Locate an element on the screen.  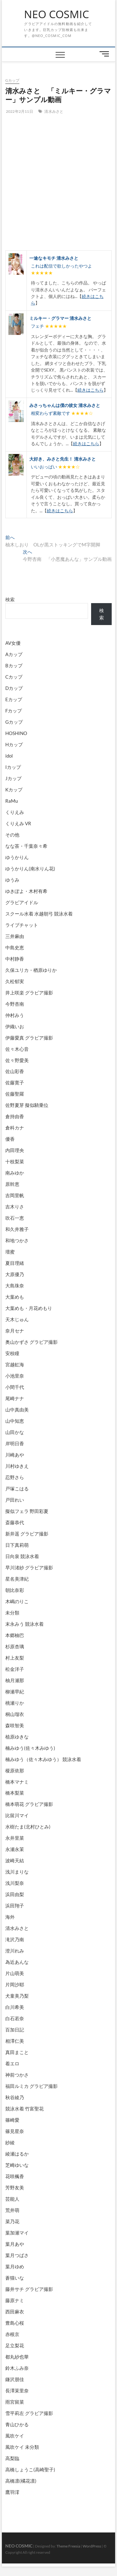
末永みう 競泳水着 is located at coordinates (24, 1624).